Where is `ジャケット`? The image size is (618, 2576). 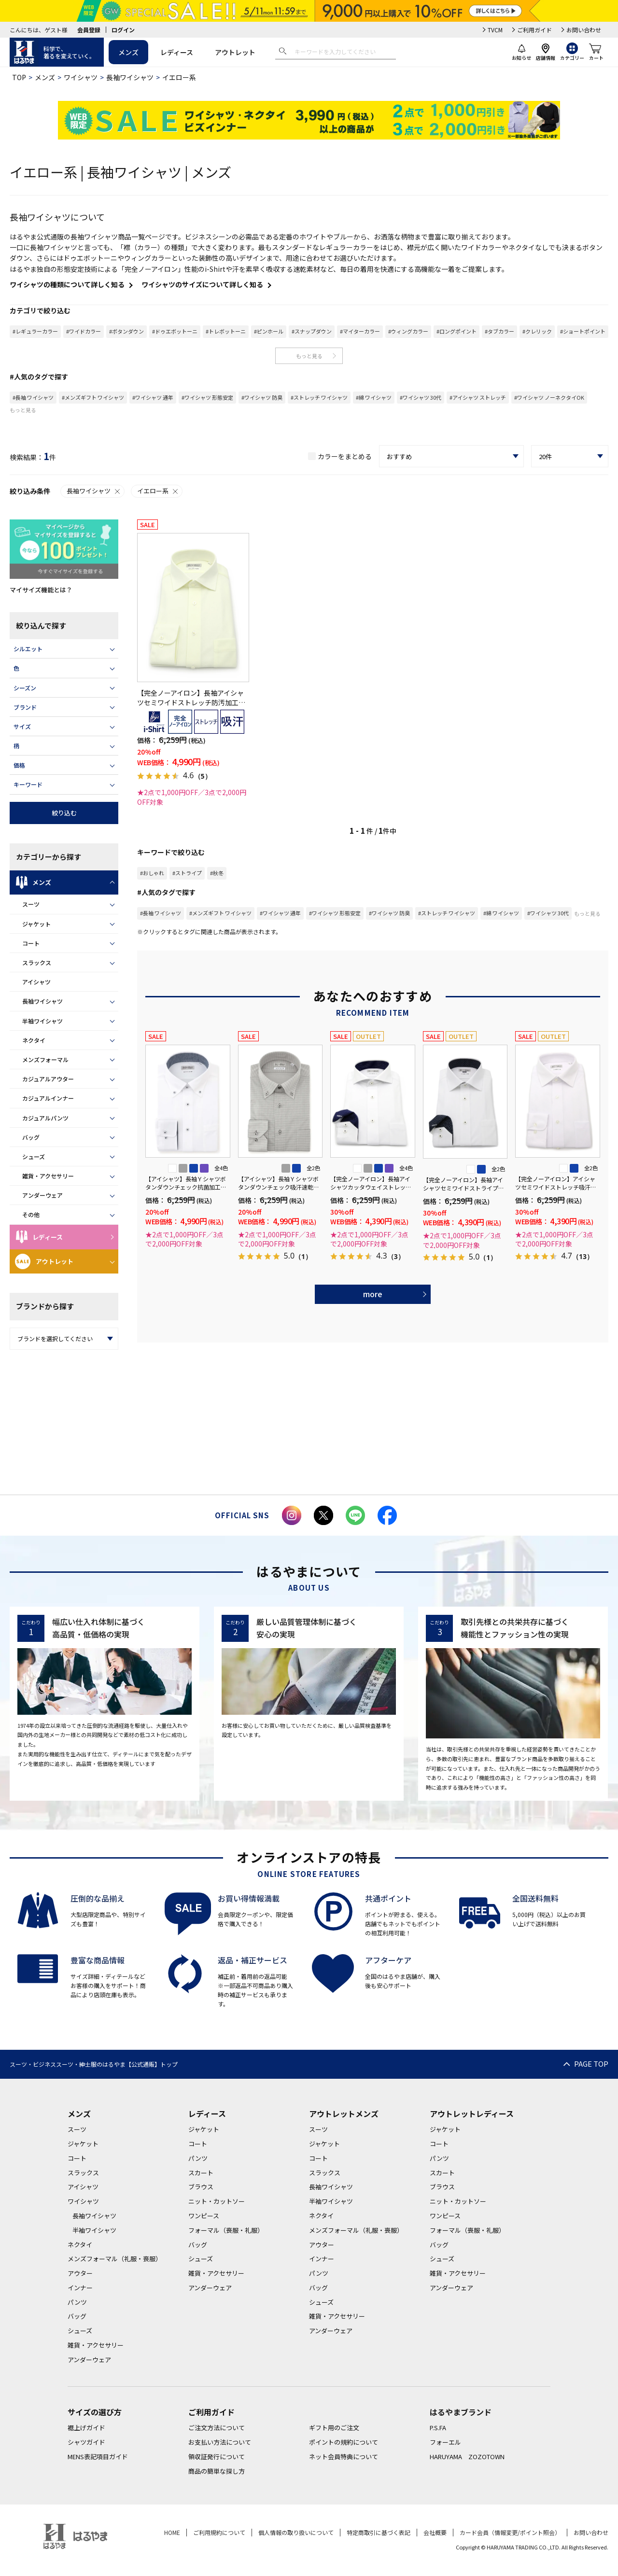
ジャケット is located at coordinates (36, 924).